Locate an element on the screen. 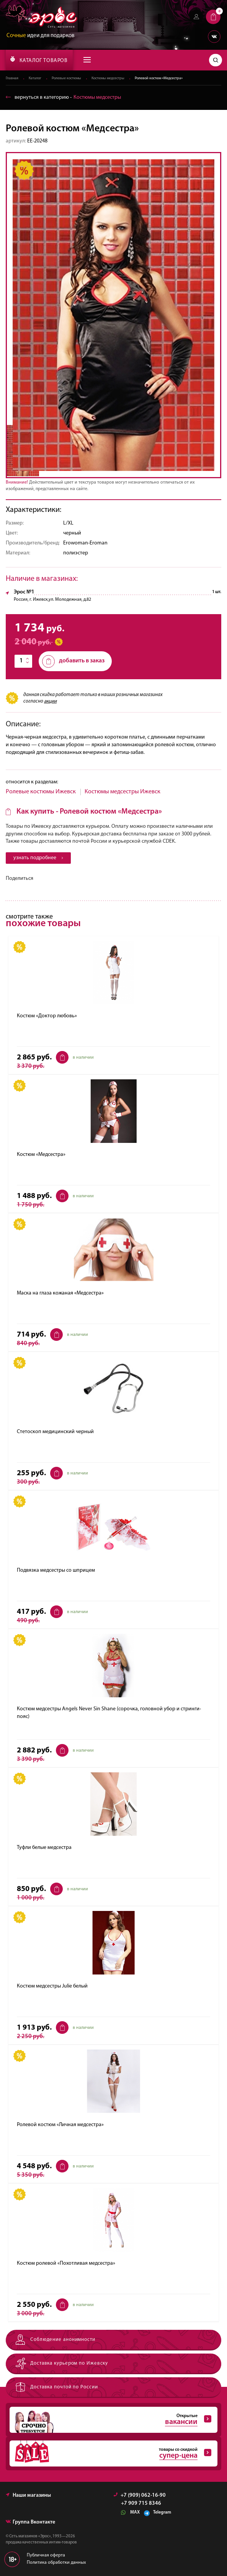 This screenshot has width=227, height=2576. Открытые is located at coordinates (110, 2420).